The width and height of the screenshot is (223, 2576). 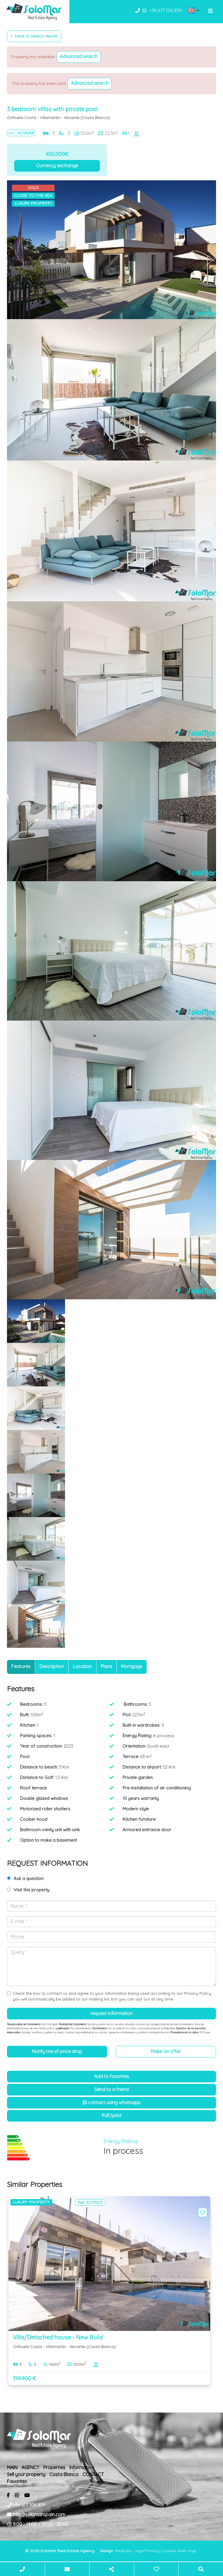 I want to click on Currency exchange, so click(x=57, y=165).